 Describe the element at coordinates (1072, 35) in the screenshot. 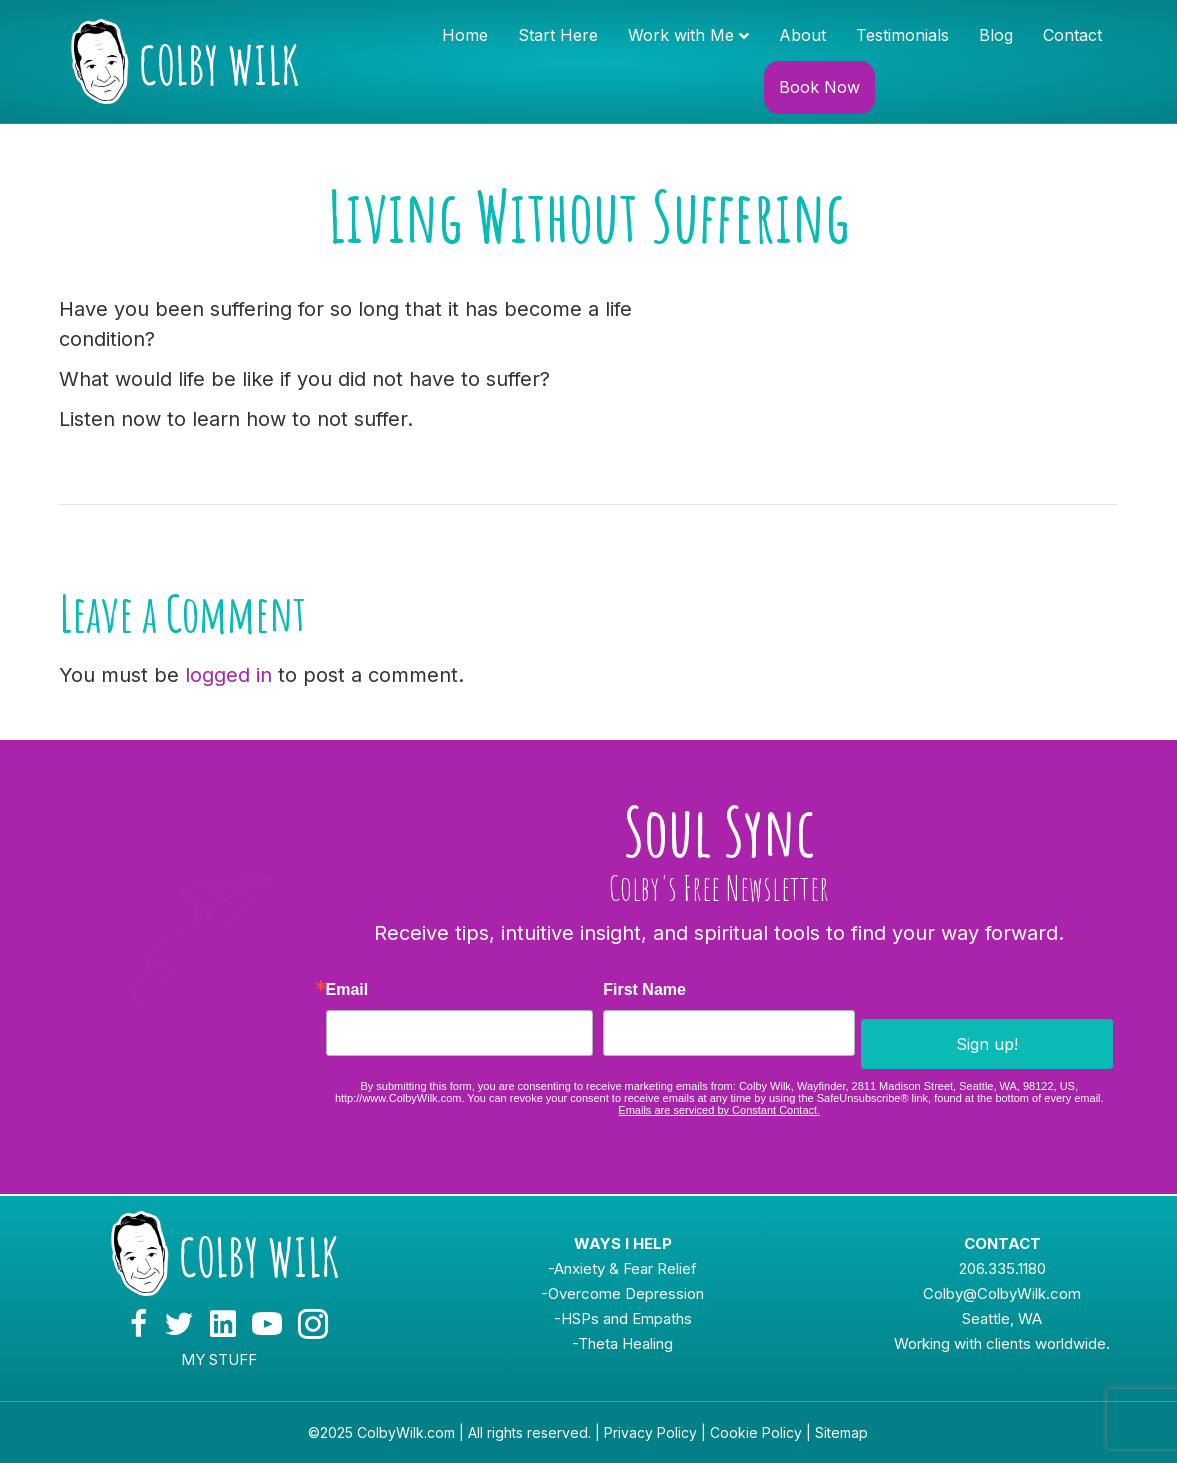

I see `Contact` at that location.